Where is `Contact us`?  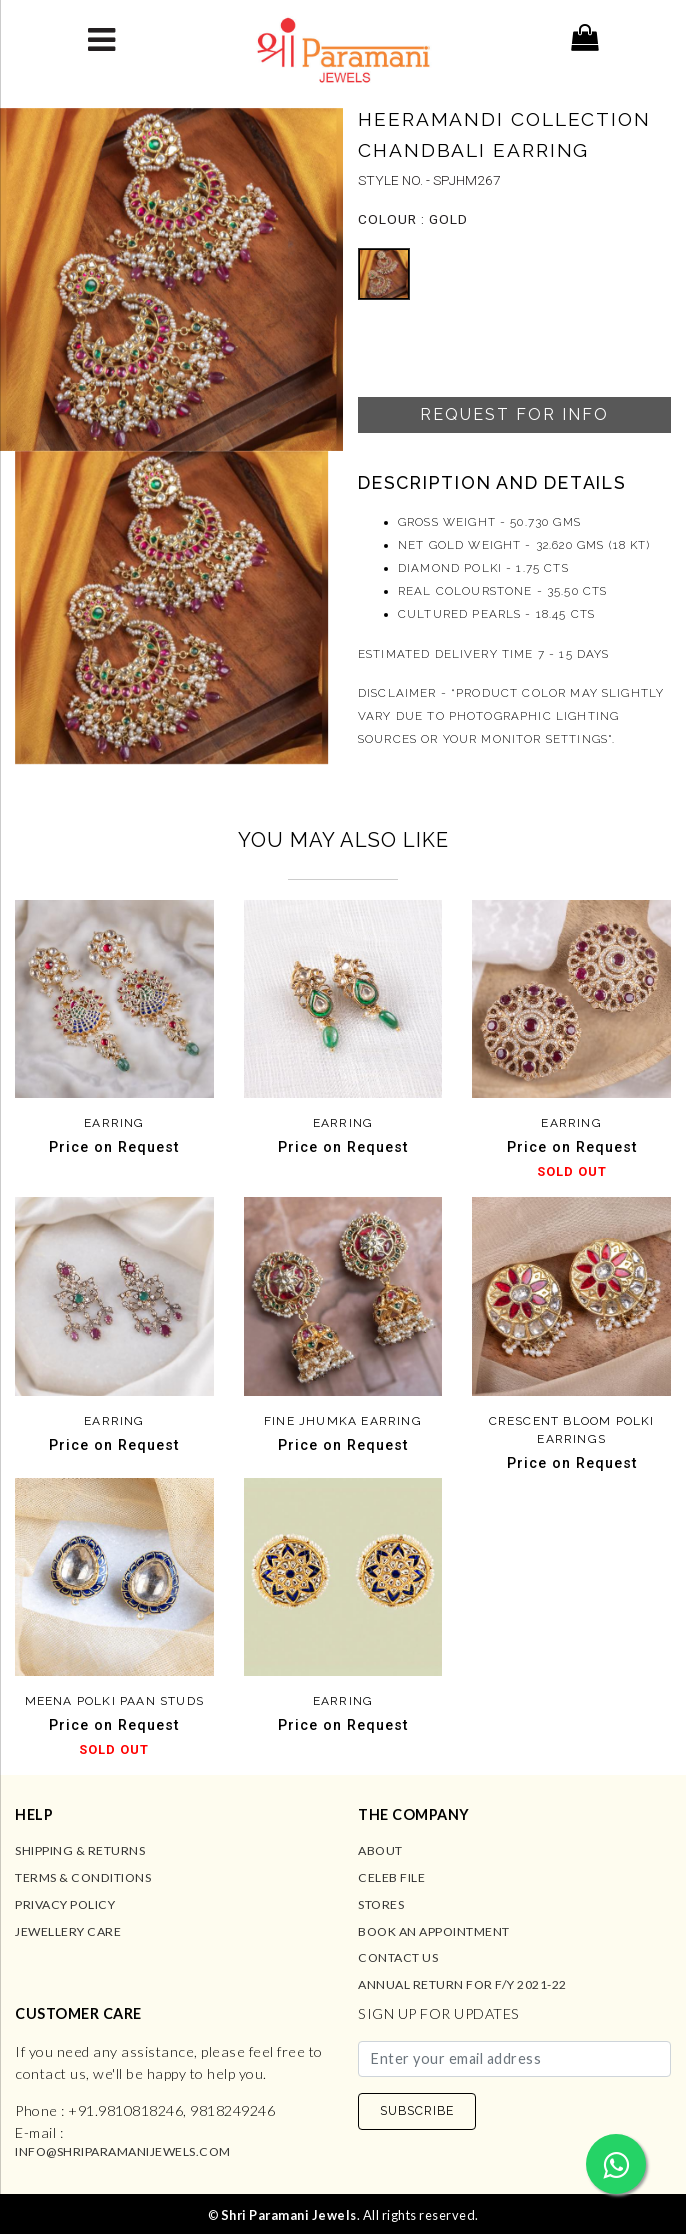
Contact us is located at coordinates (398, 1957).